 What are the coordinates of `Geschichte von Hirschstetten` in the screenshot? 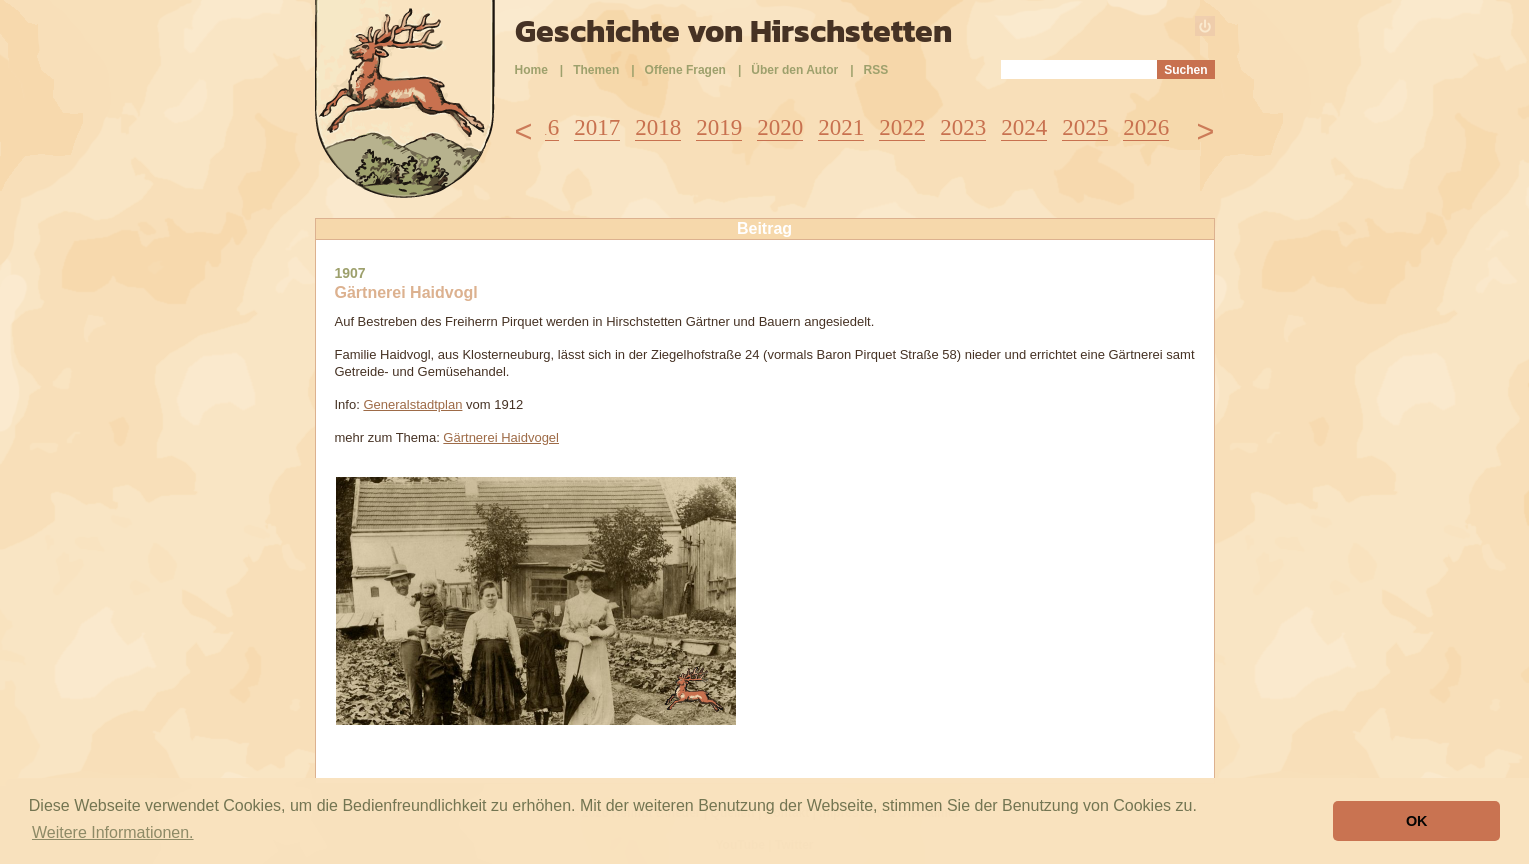 It's located at (733, 31).